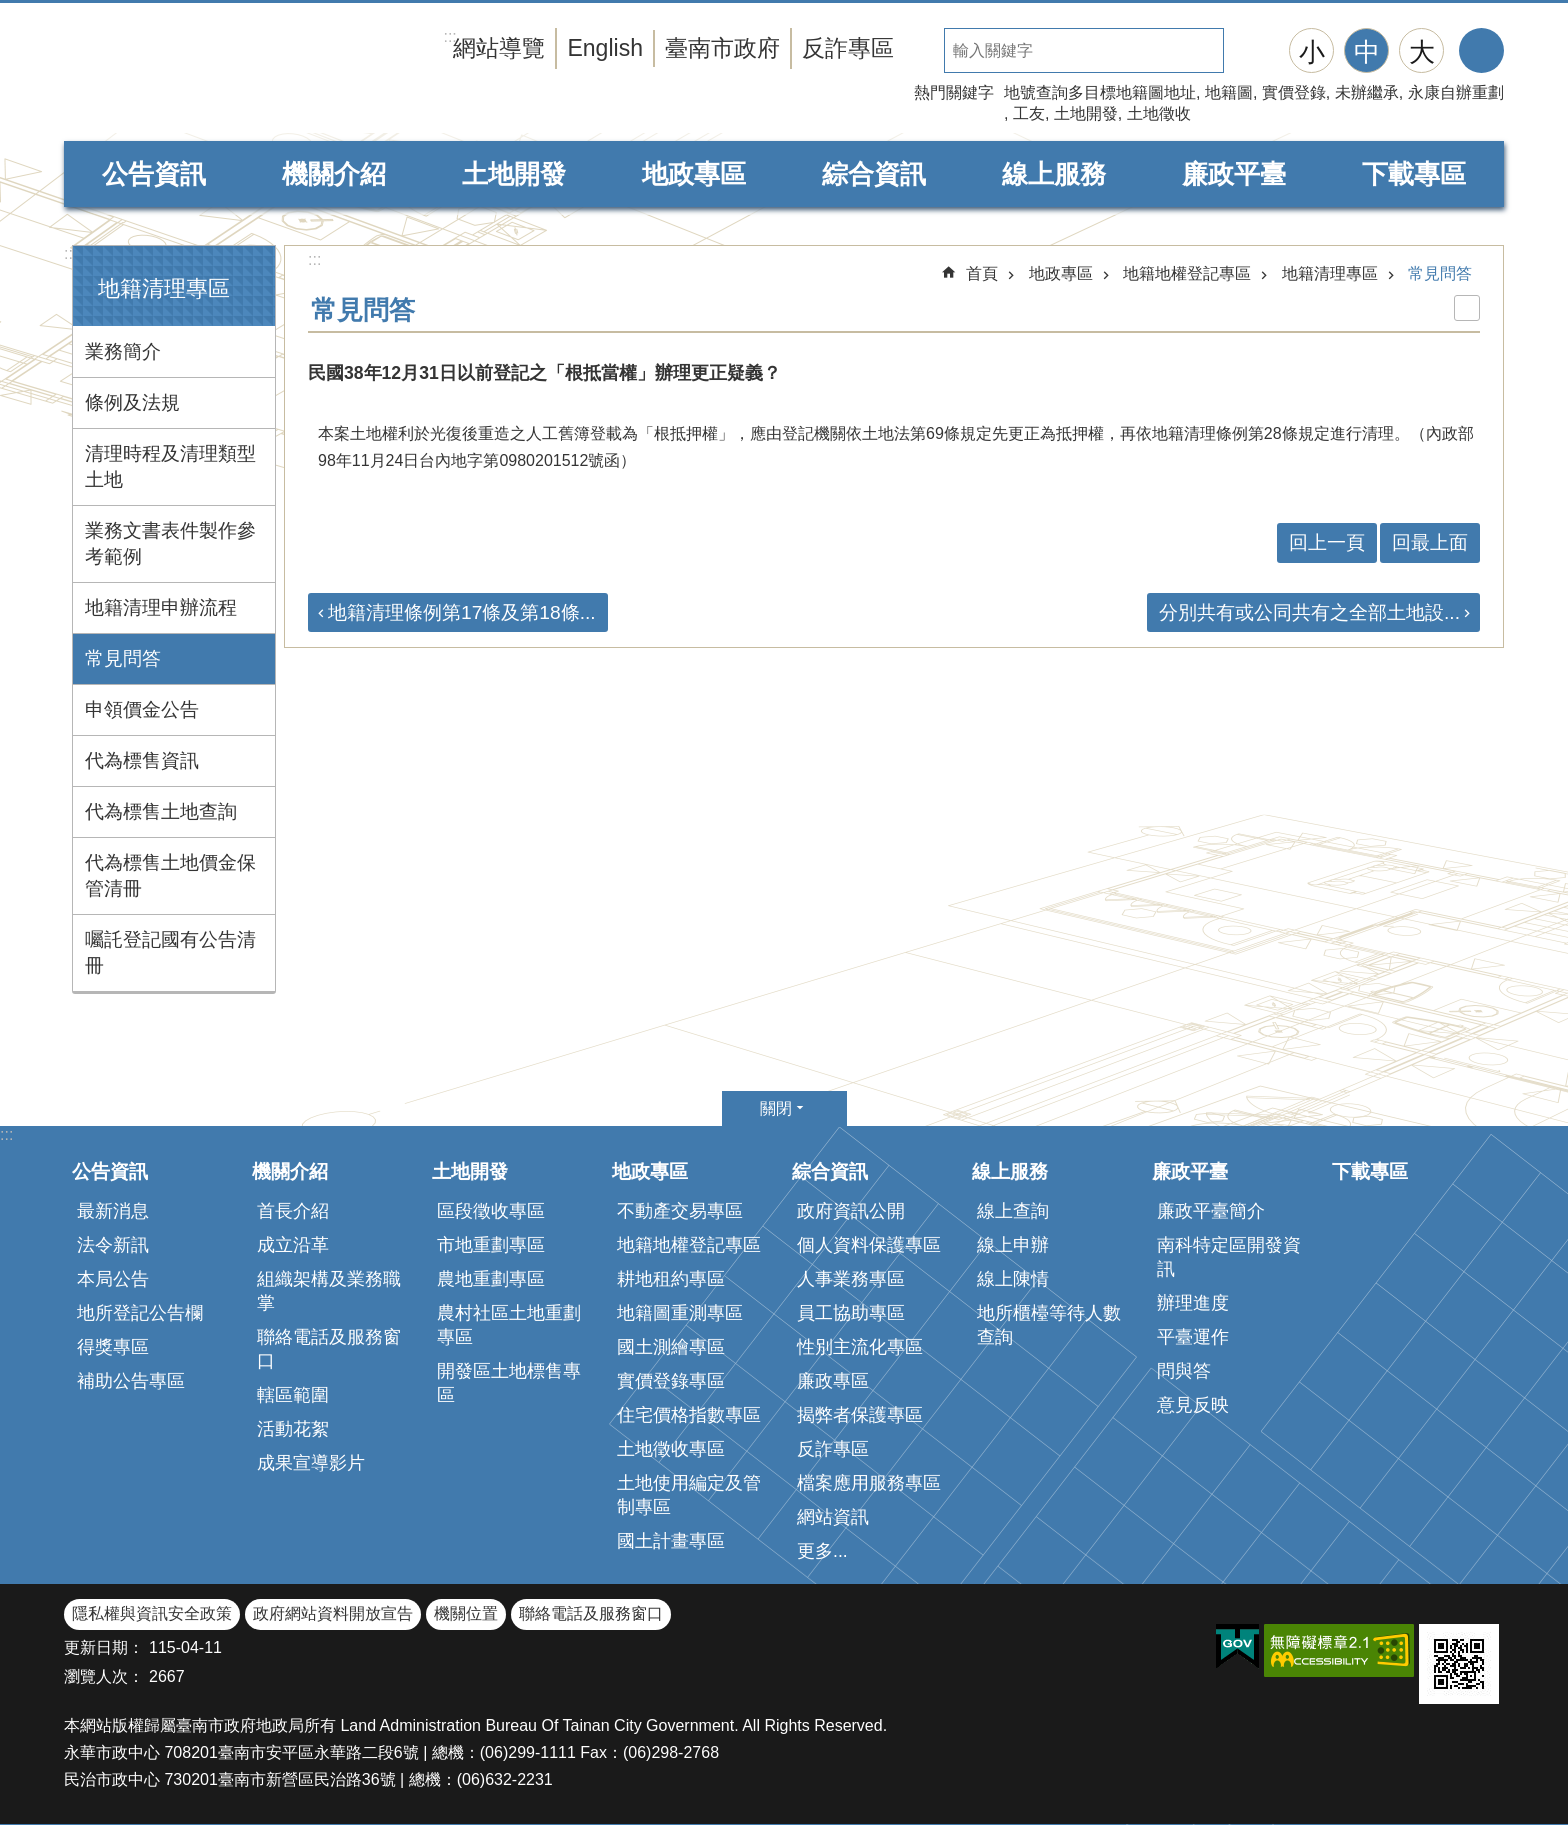 This screenshot has height=1825, width=1568. What do you see at coordinates (1211, 1211) in the screenshot?
I see `廉政平臺簡介` at bounding box center [1211, 1211].